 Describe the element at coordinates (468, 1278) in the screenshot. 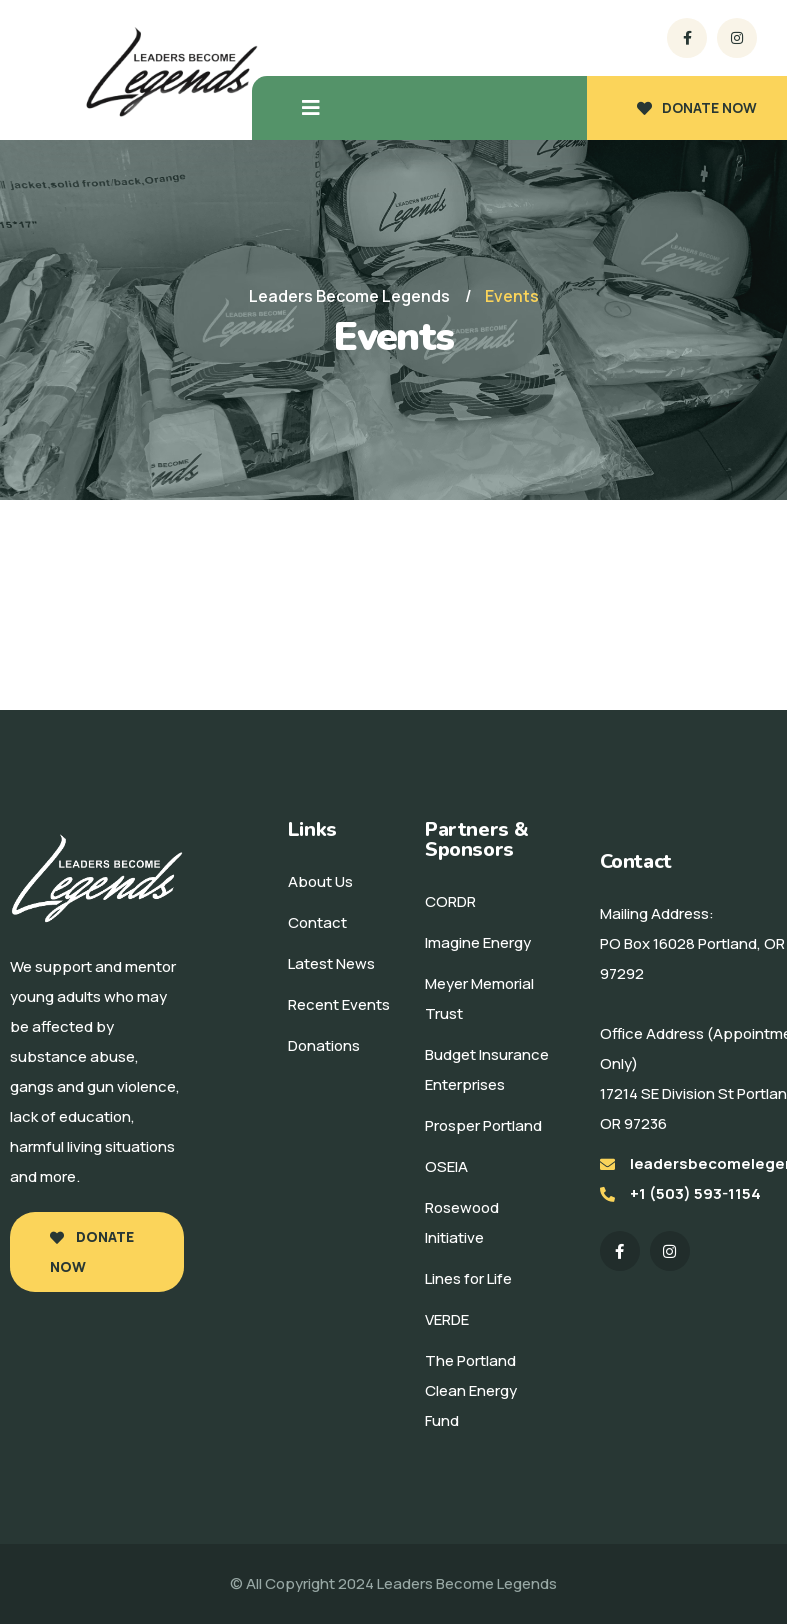

I see `Lines for Life` at that location.